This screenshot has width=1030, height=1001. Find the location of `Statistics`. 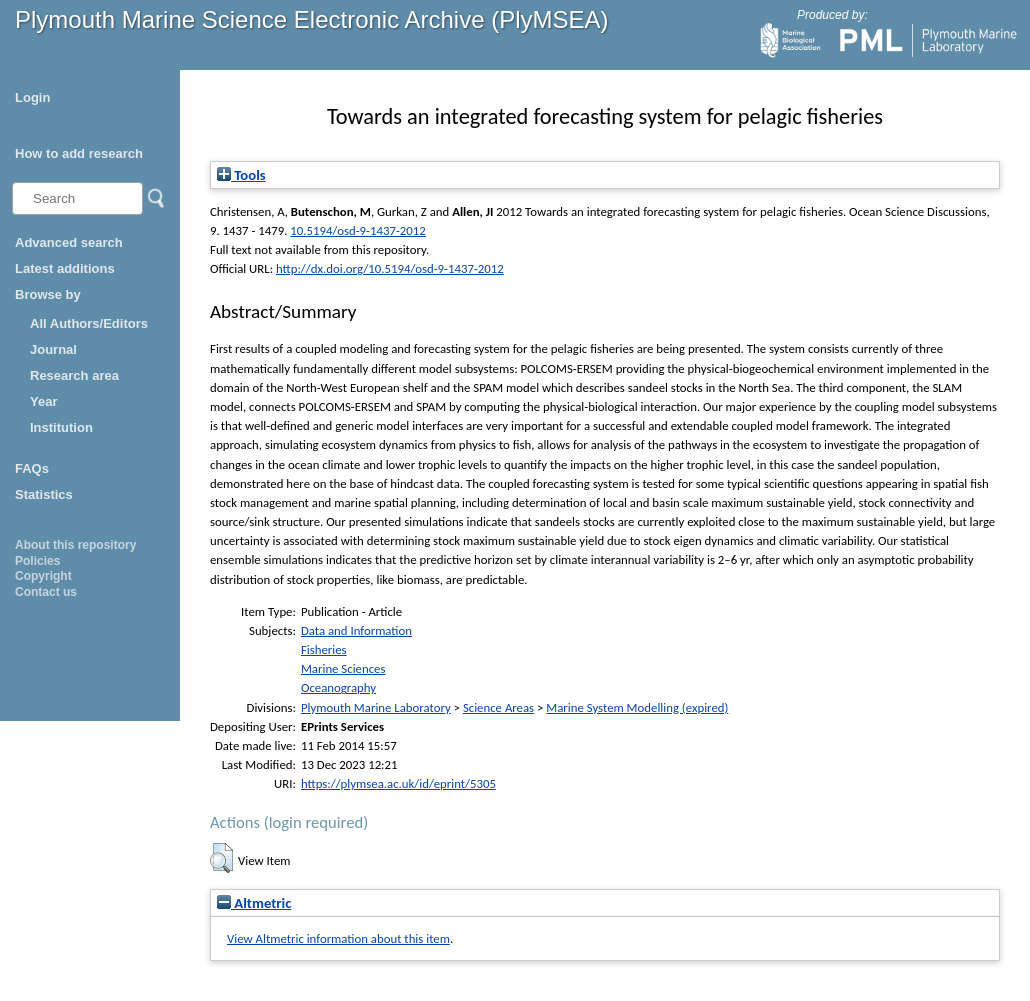

Statistics is located at coordinates (44, 494).